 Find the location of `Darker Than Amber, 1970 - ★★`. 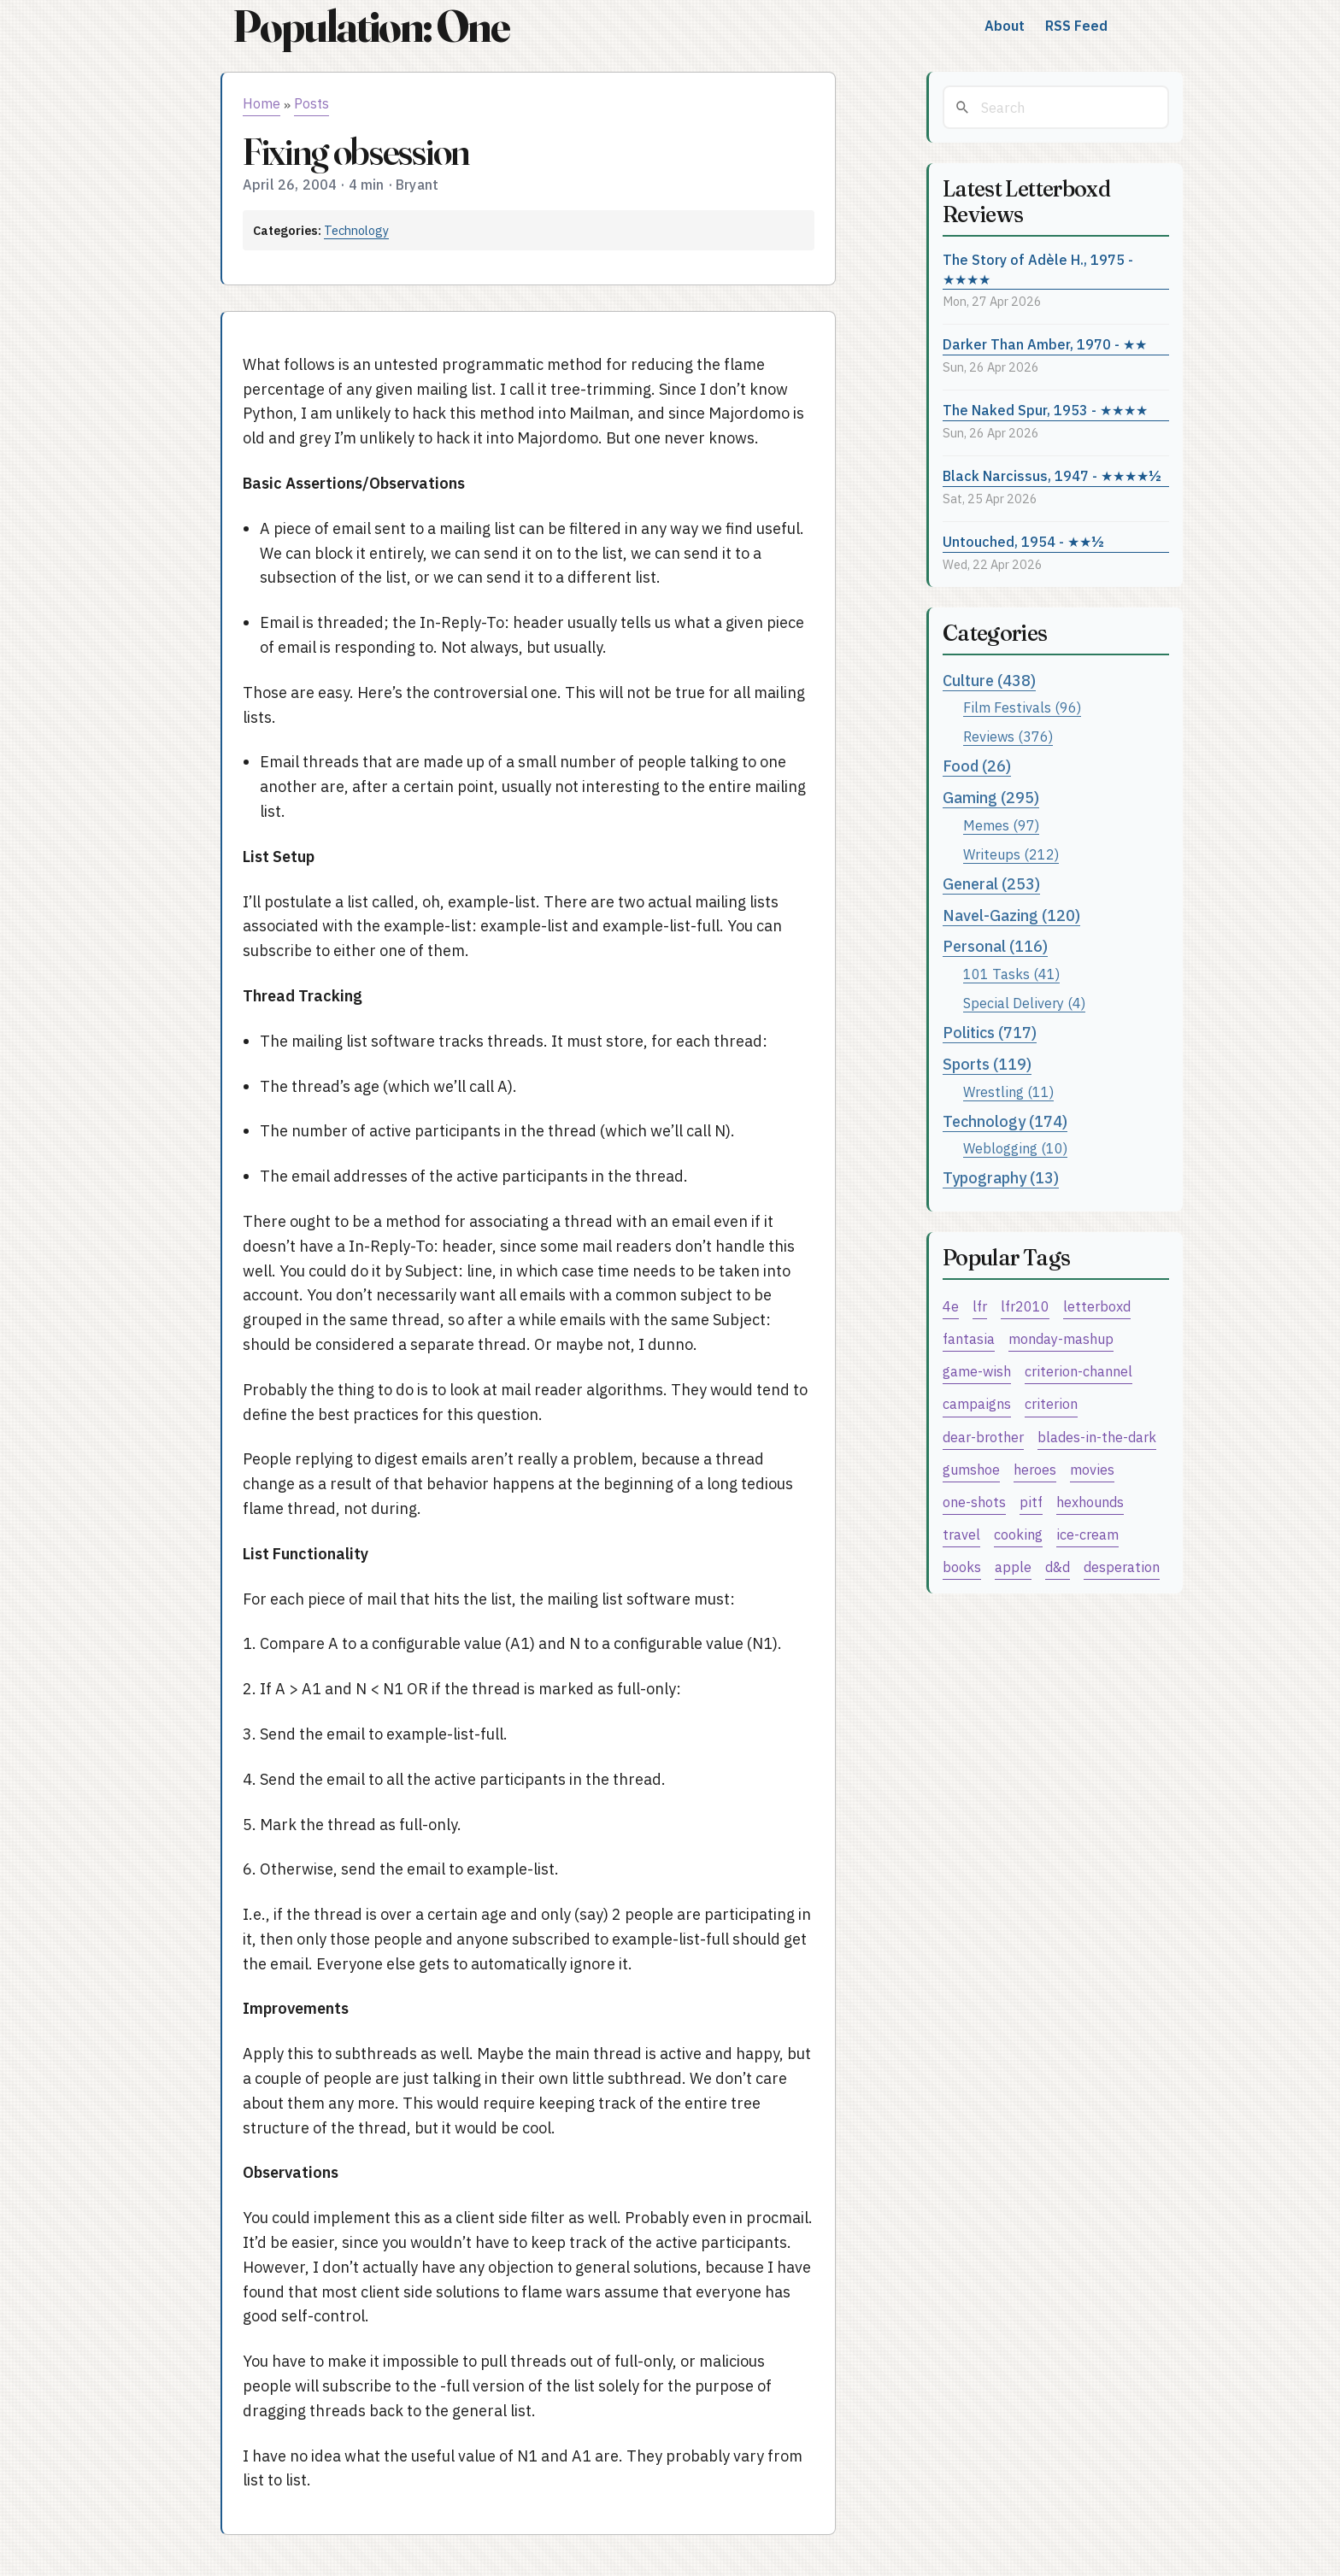

Darker Than Amber, 1970 - ★★ is located at coordinates (1045, 344).